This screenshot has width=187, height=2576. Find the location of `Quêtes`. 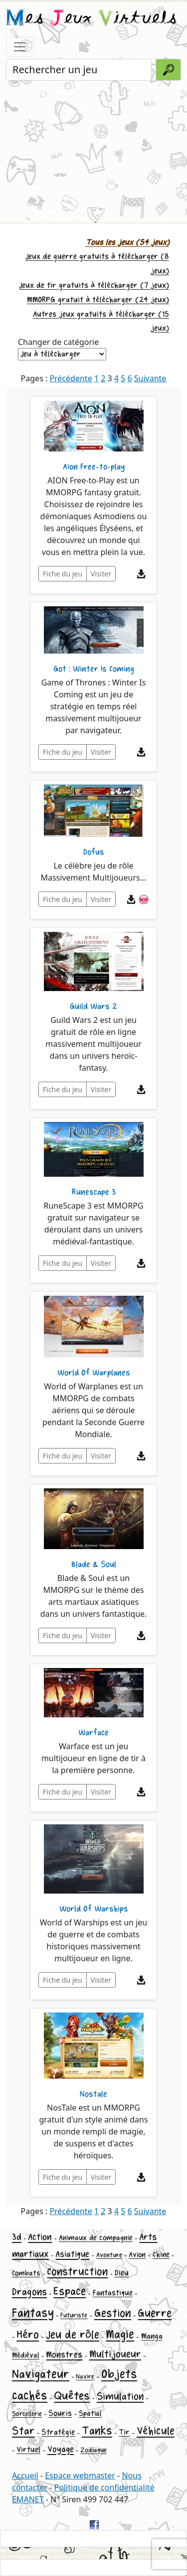

Quêtes is located at coordinates (72, 2396).